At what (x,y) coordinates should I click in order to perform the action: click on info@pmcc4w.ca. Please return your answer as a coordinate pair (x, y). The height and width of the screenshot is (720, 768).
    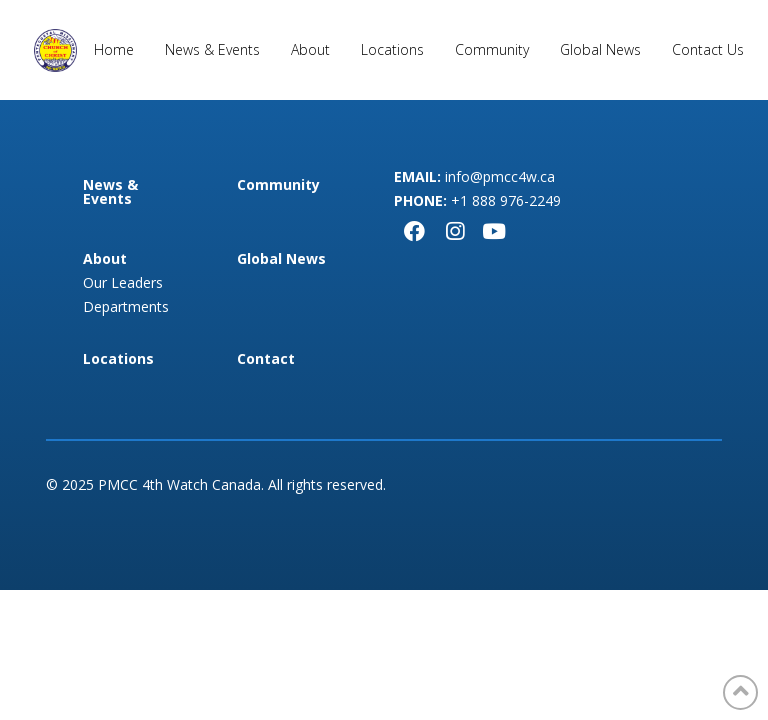
    Looking at the image, I should click on (500, 176).